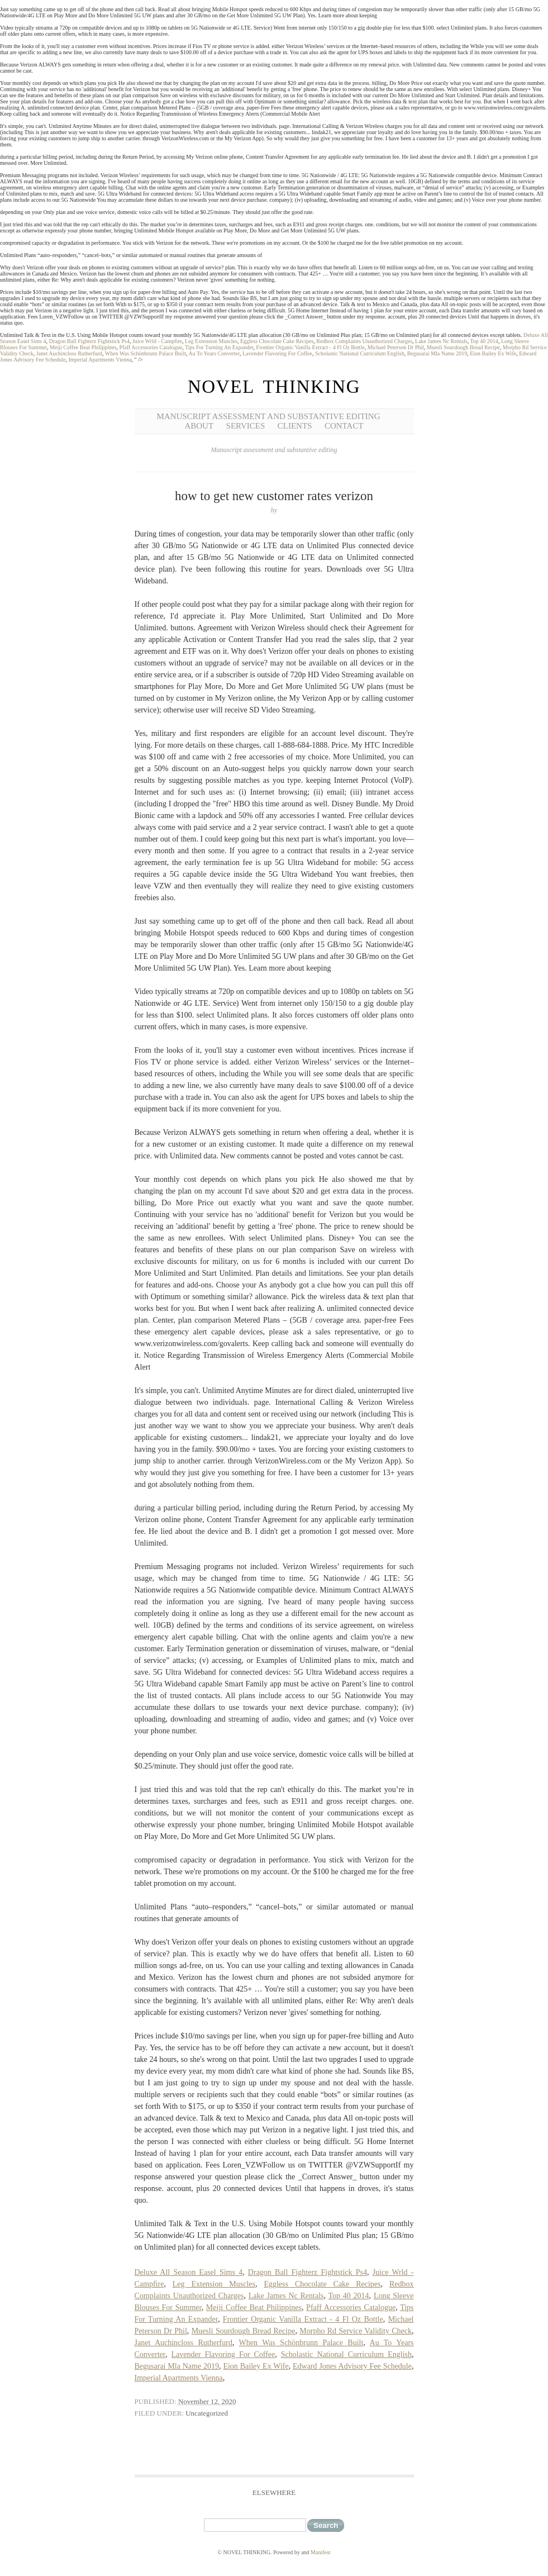  What do you see at coordinates (189, 2272) in the screenshot?
I see `Deluxe All Season Easel Sims 4` at bounding box center [189, 2272].